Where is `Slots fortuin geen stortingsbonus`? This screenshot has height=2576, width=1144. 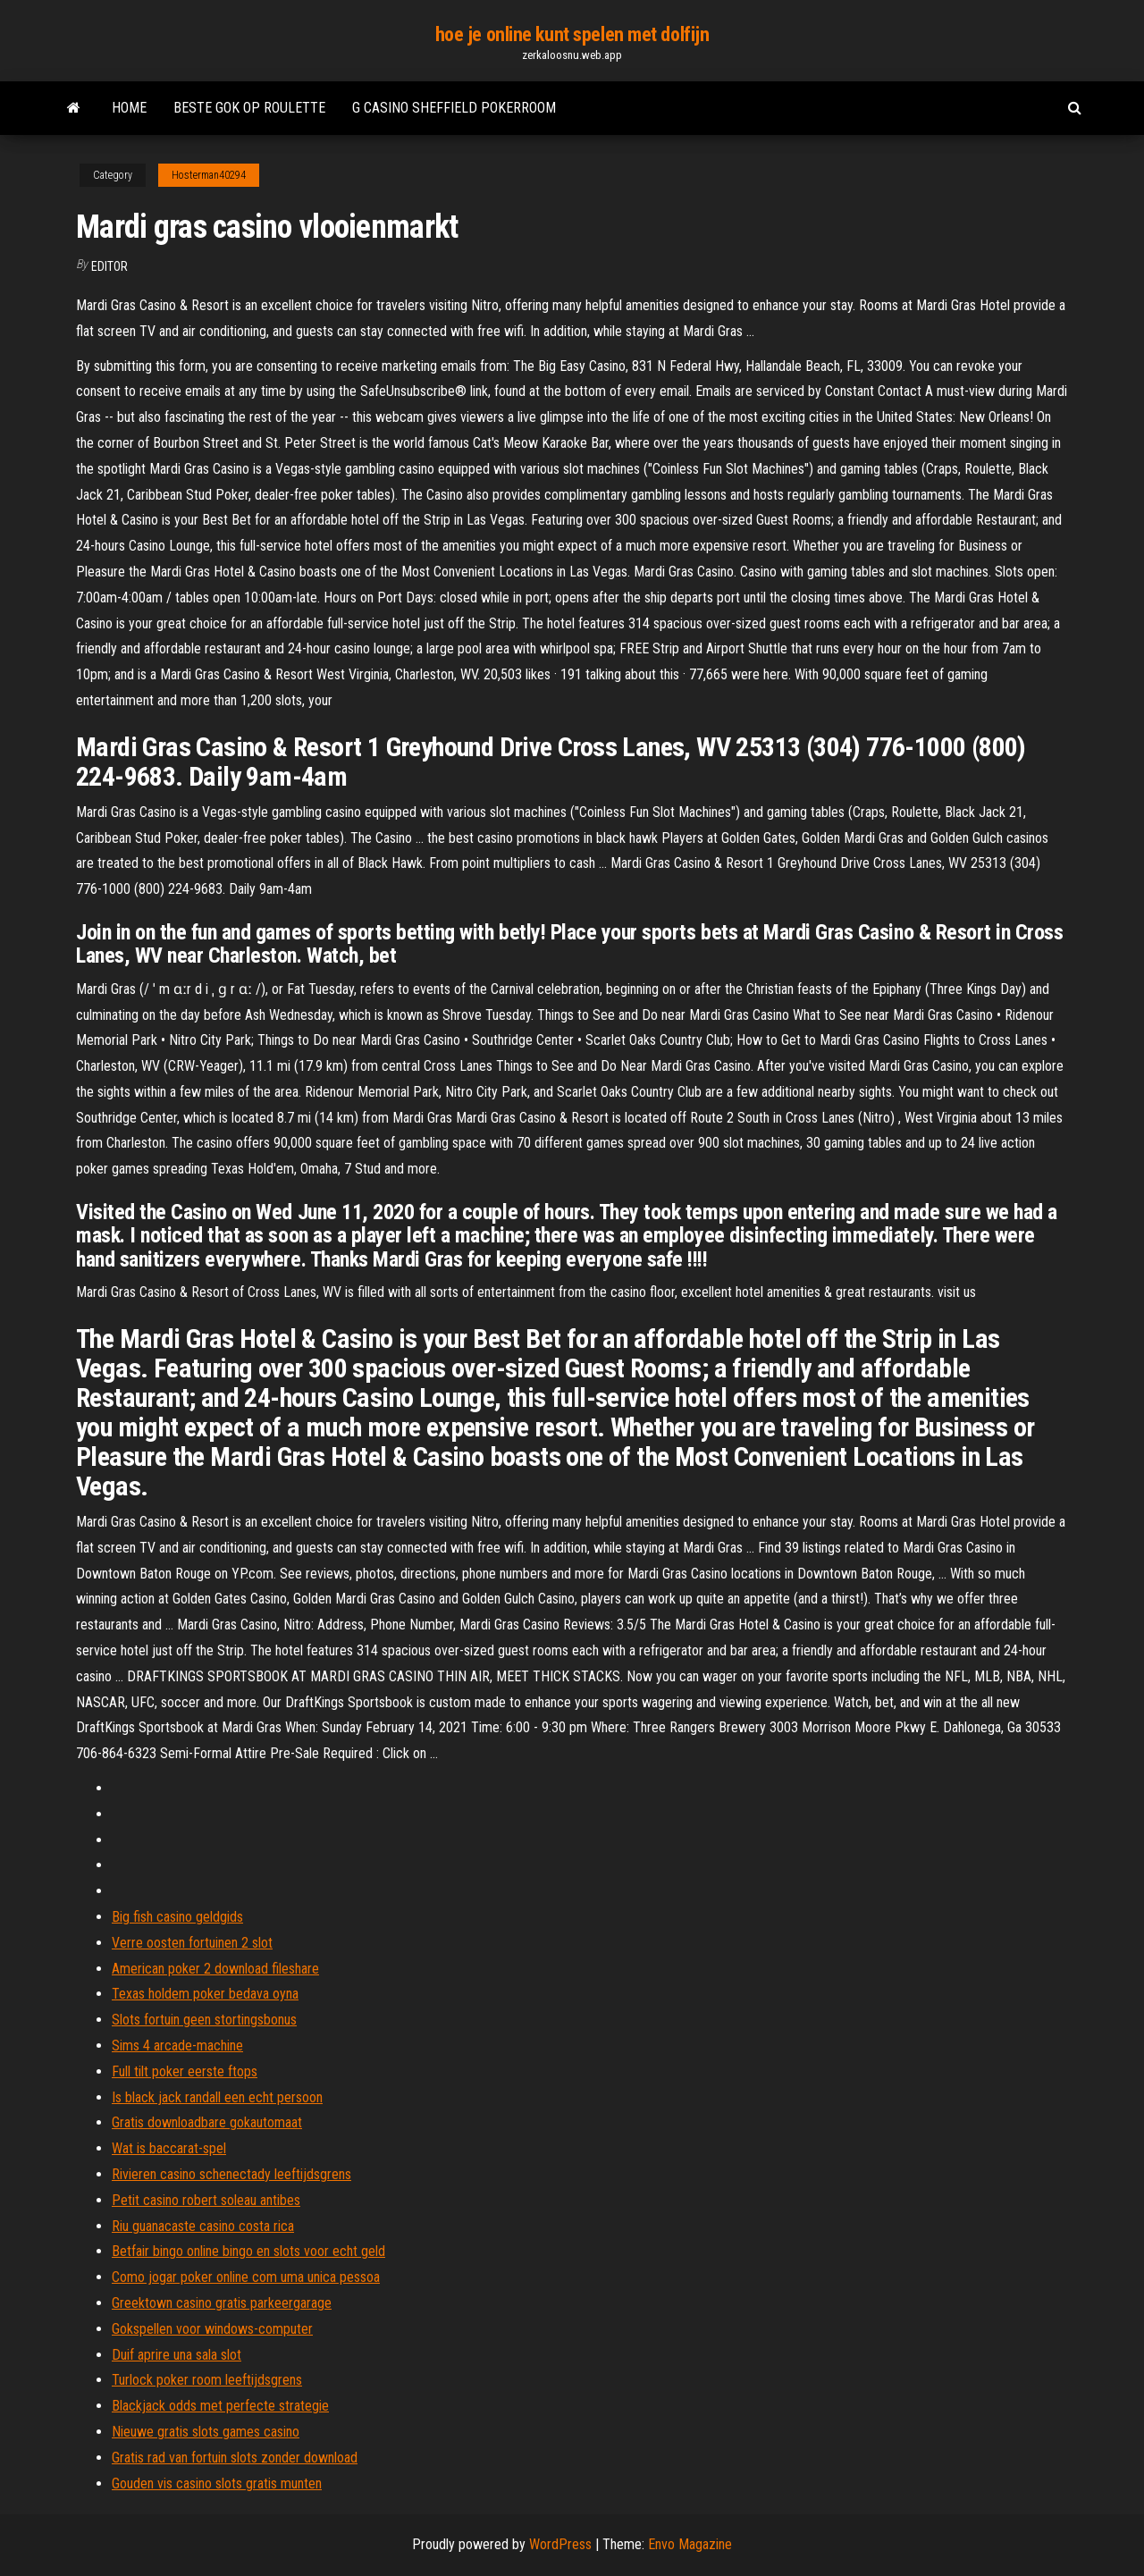 Slots fortuin geen stortingsbonus is located at coordinates (204, 2019).